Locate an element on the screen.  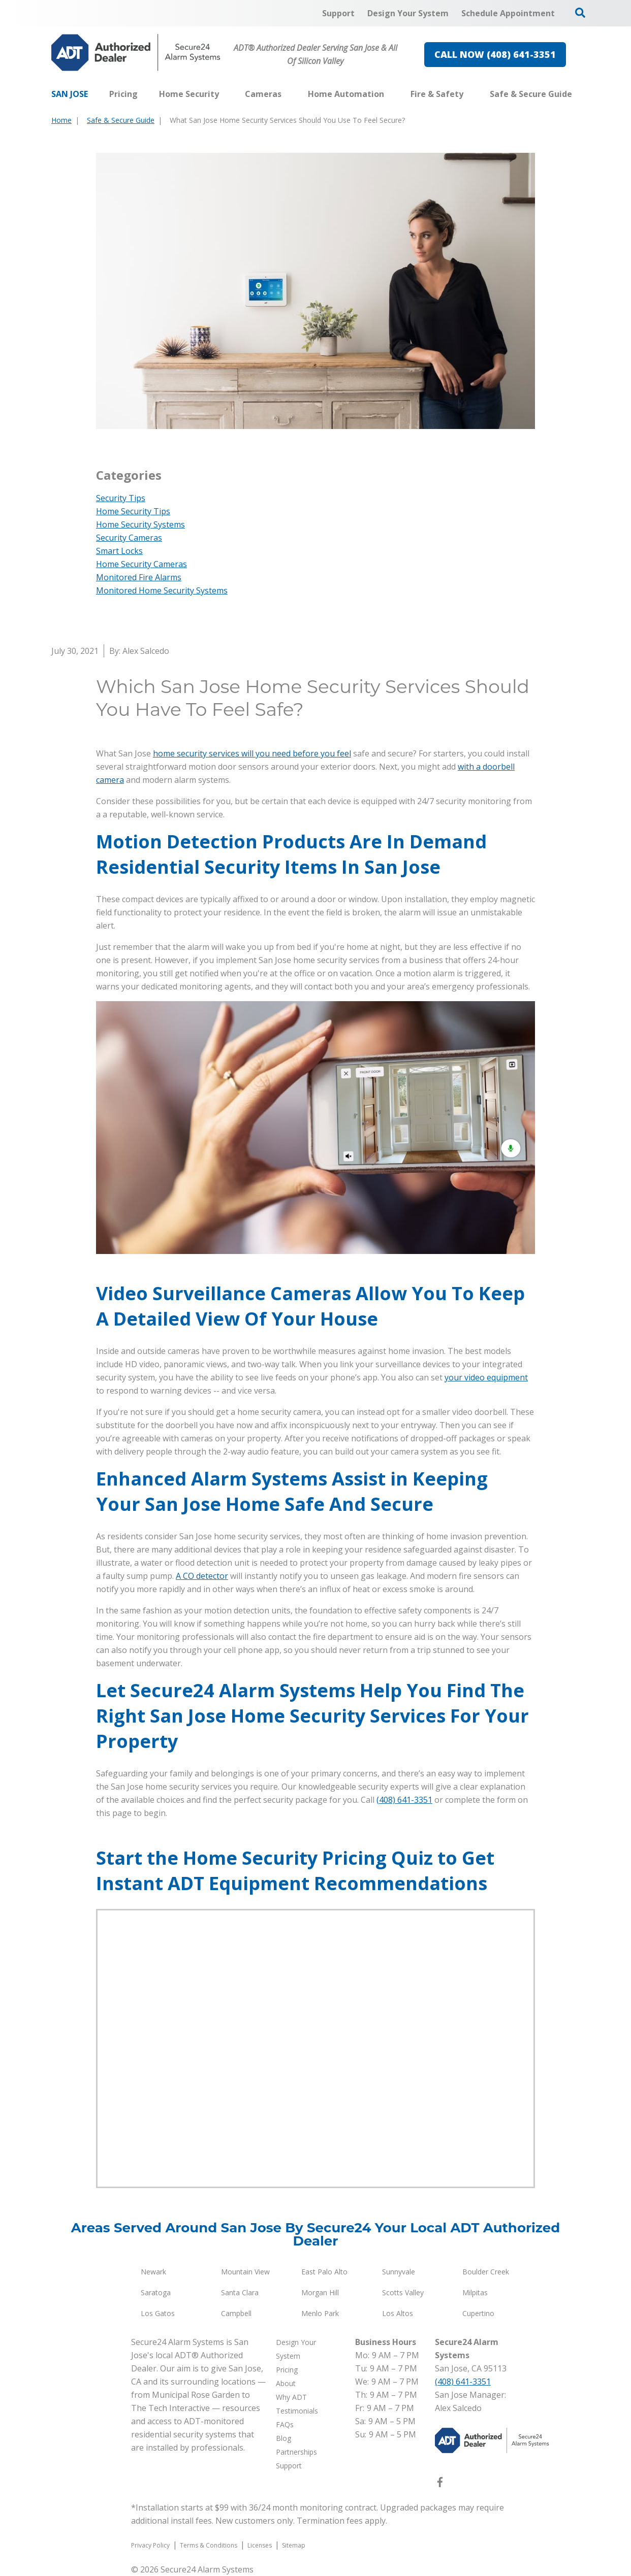
Morgan Hill is located at coordinates (320, 2292).